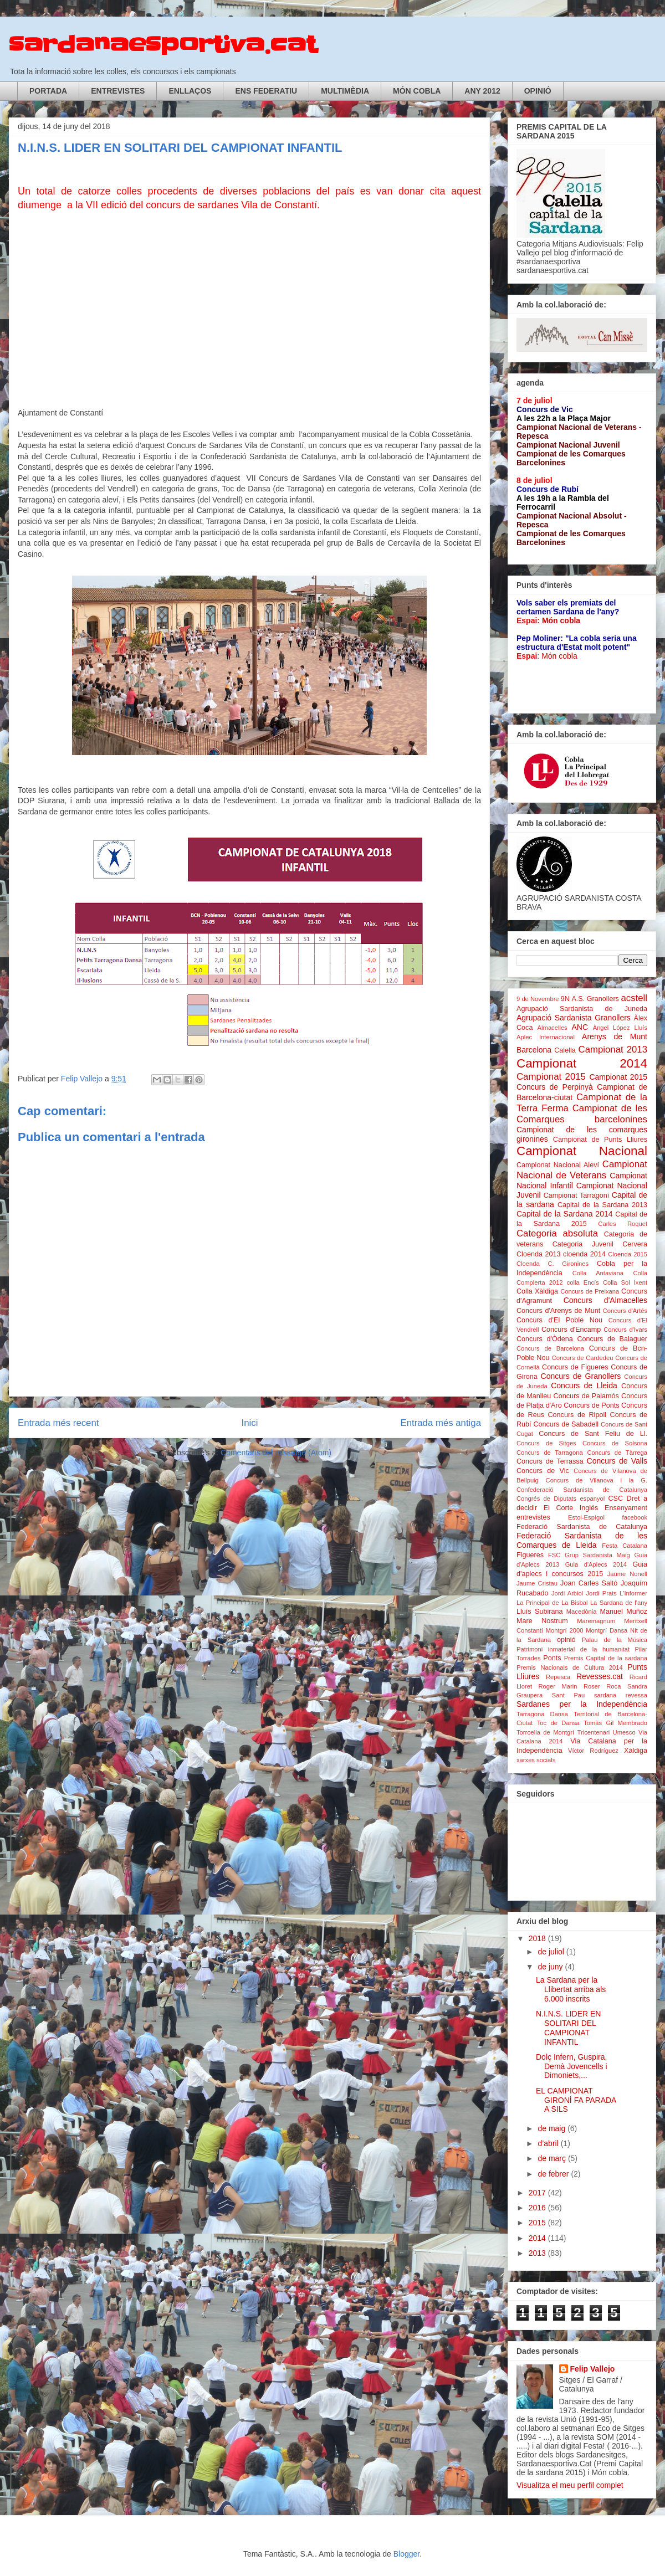  Describe the element at coordinates (565, 1050) in the screenshot. I see `Calella` at that location.